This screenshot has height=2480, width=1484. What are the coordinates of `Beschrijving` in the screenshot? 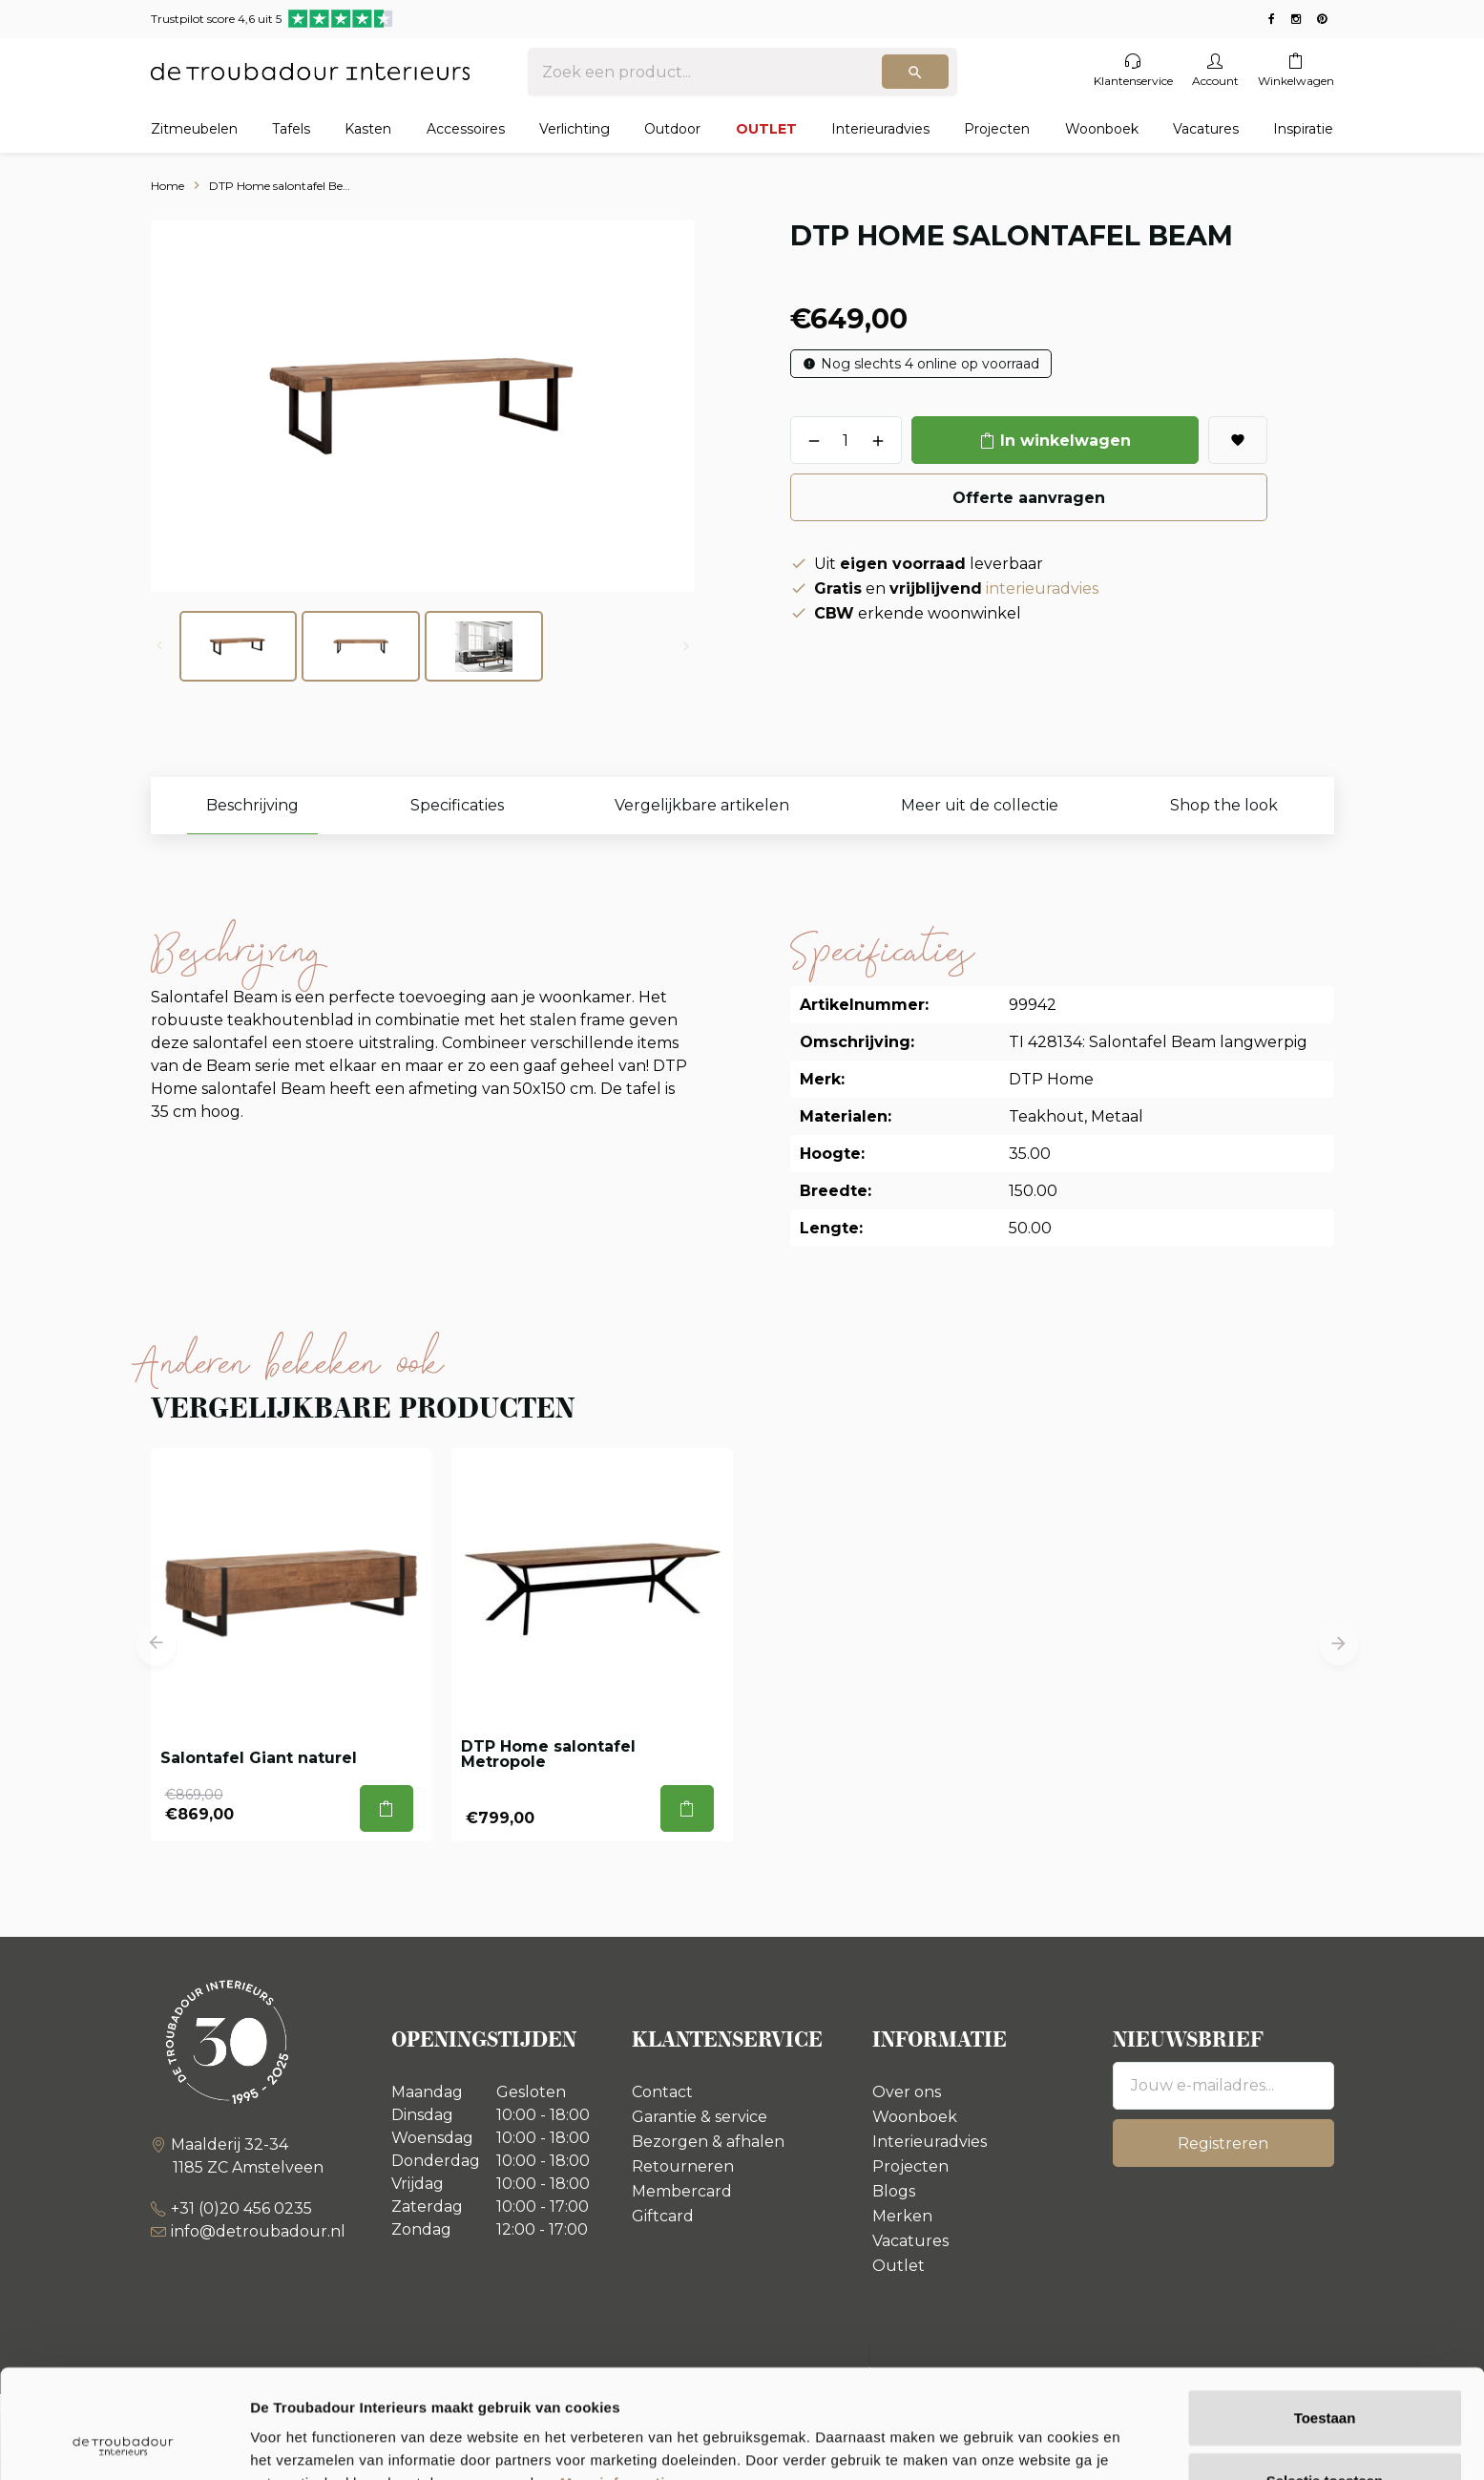 It's located at (252, 805).